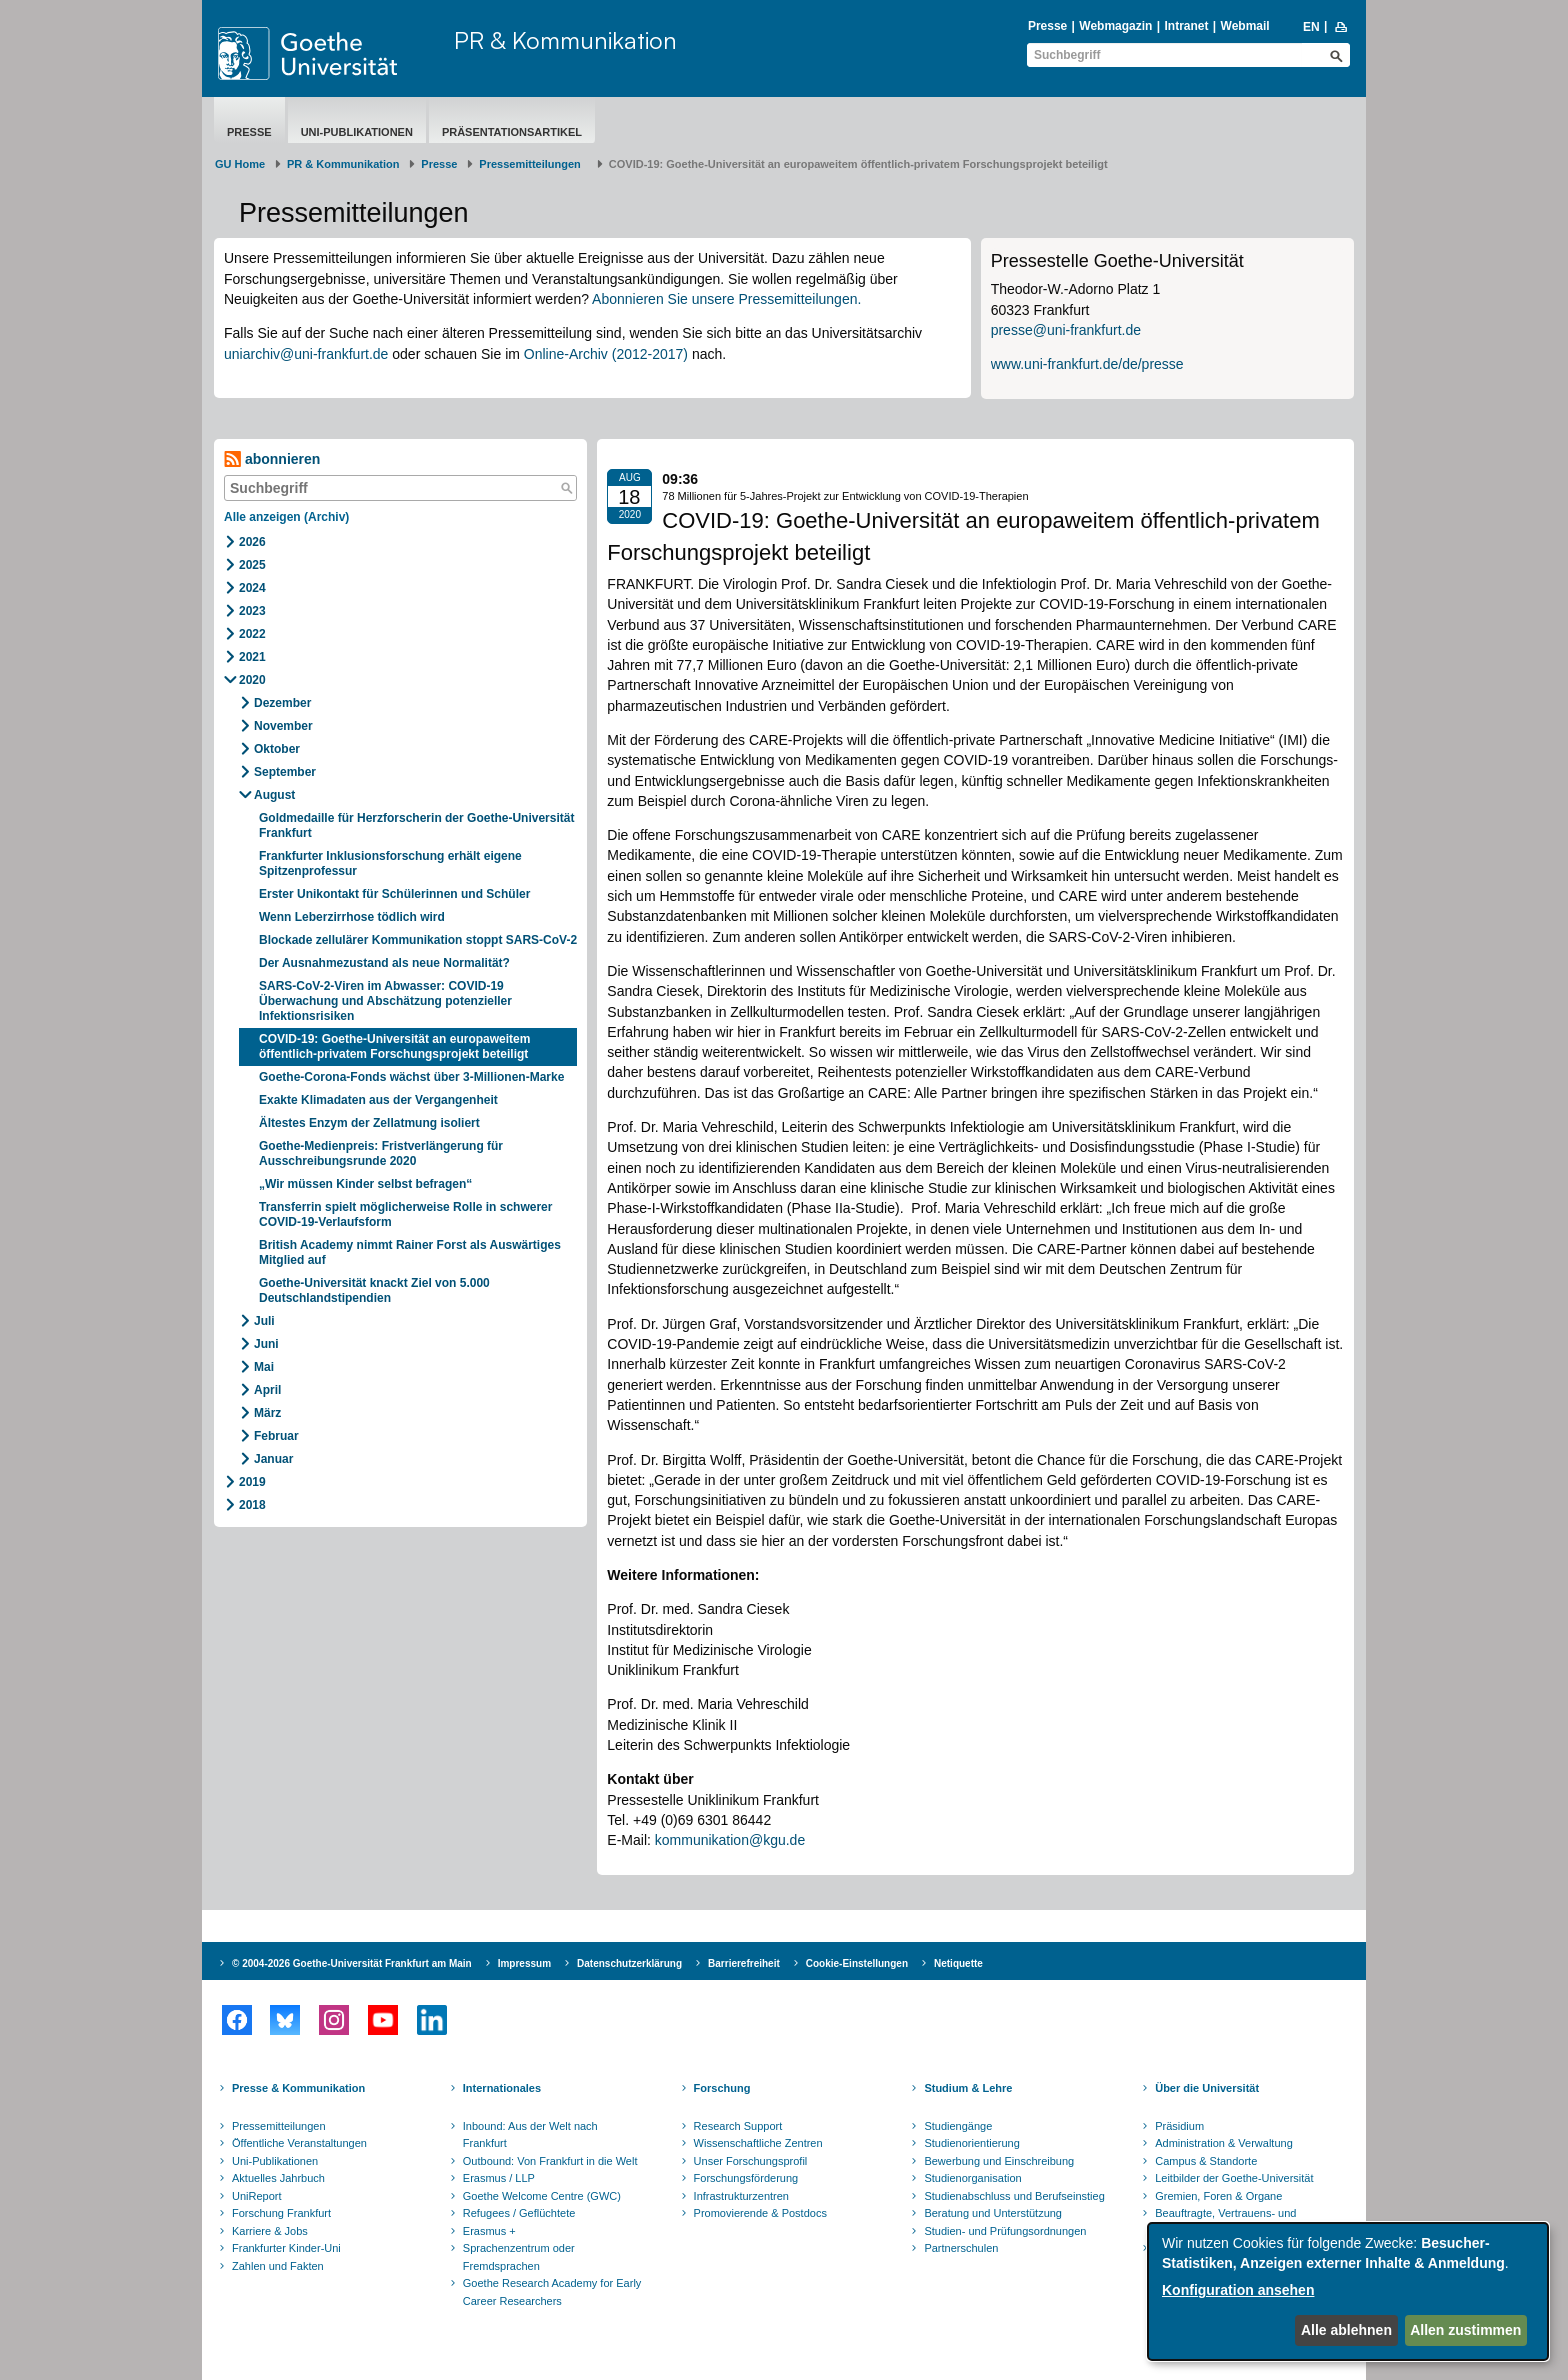 Image resolution: width=1568 pixels, height=2380 pixels. Describe the element at coordinates (285, 772) in the screenshot. I see `September` at that location.